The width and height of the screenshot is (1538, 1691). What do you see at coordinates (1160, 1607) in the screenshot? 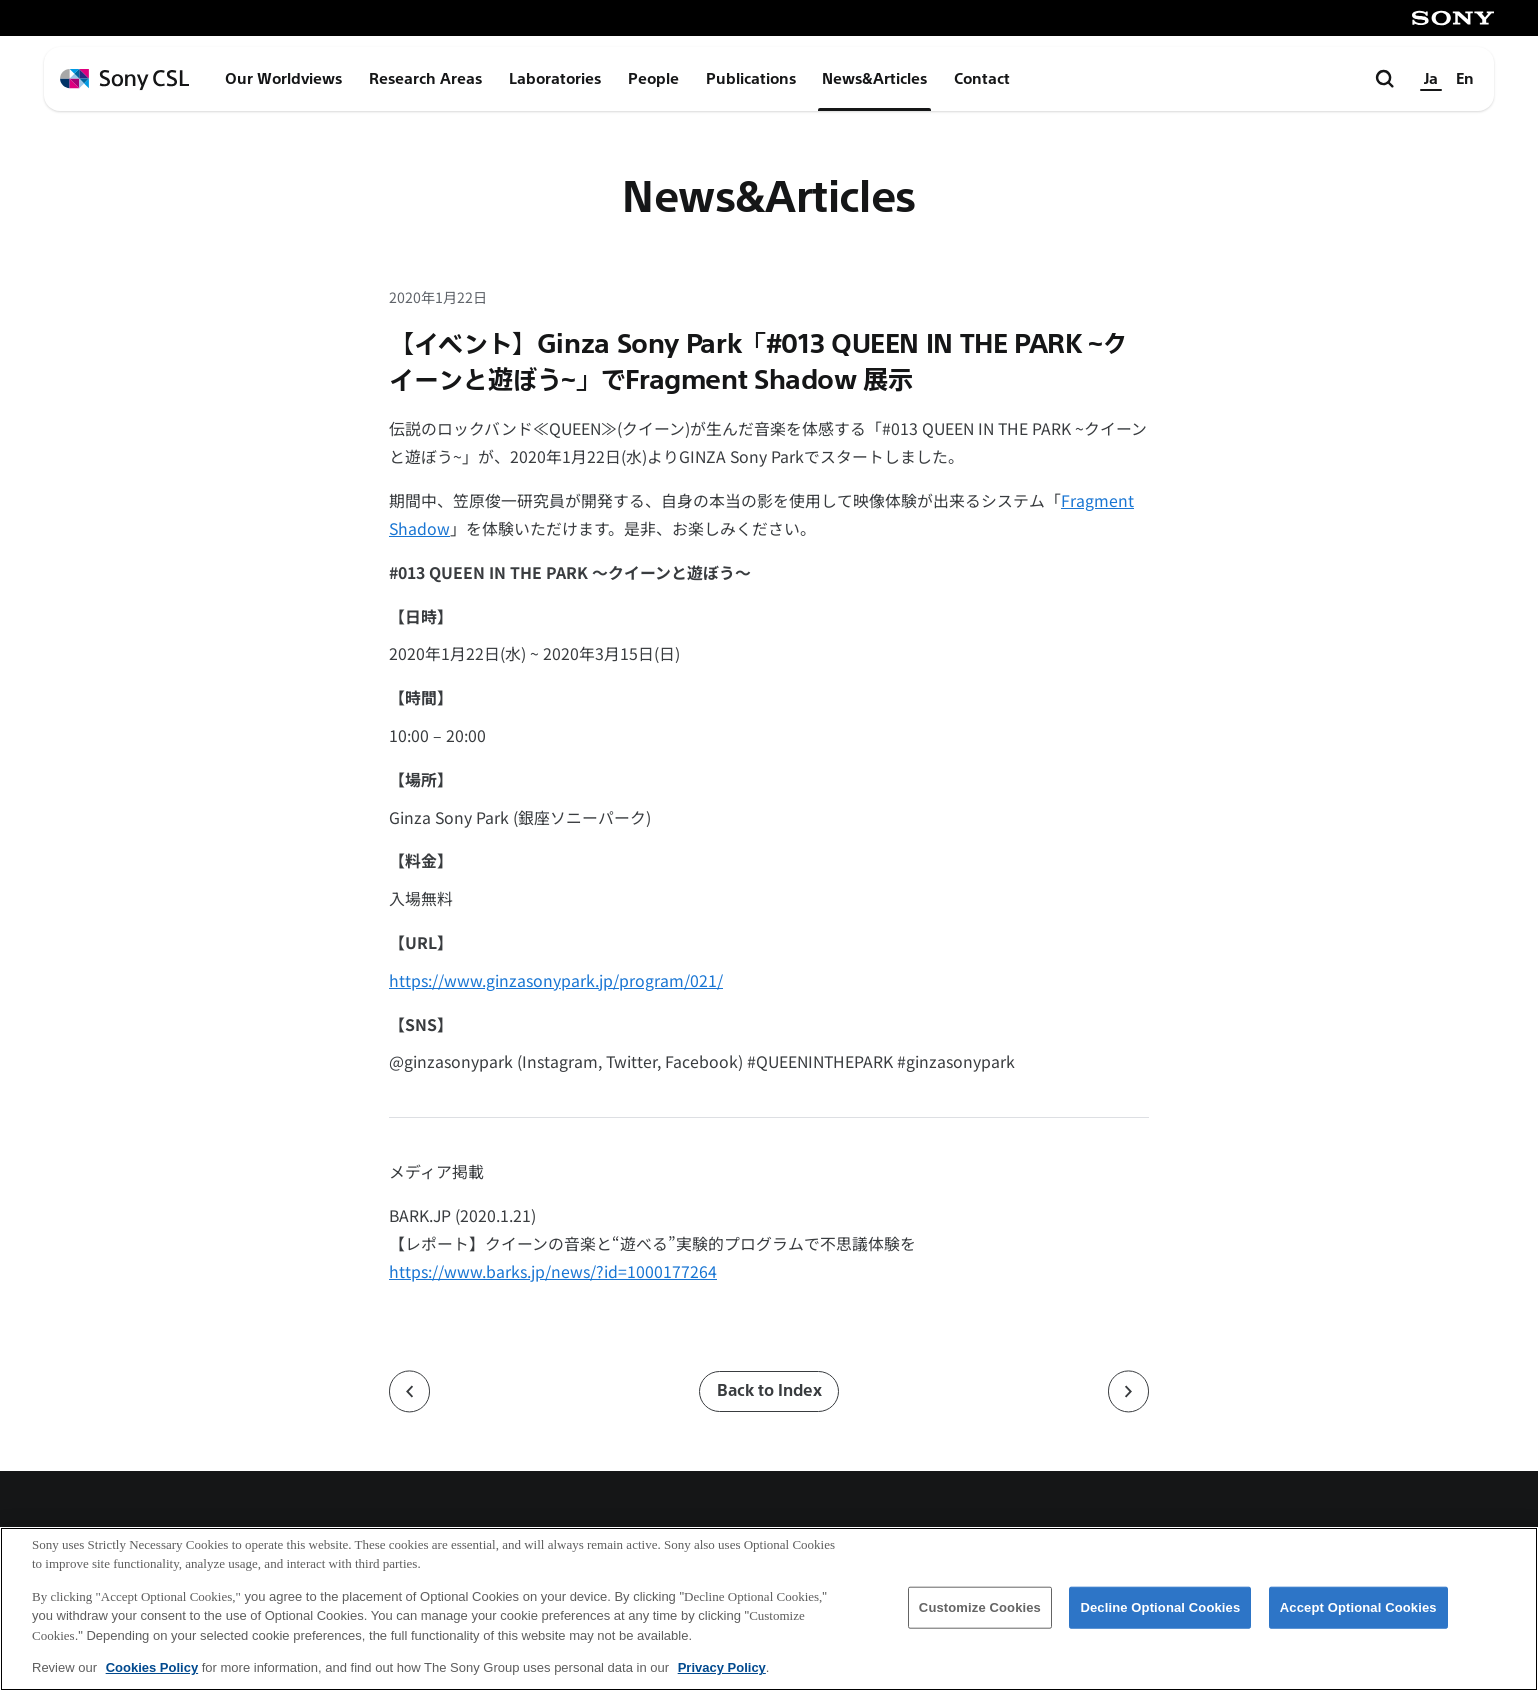
I see `Decline Optional Cookies` at bounding box center [1160, 1607].